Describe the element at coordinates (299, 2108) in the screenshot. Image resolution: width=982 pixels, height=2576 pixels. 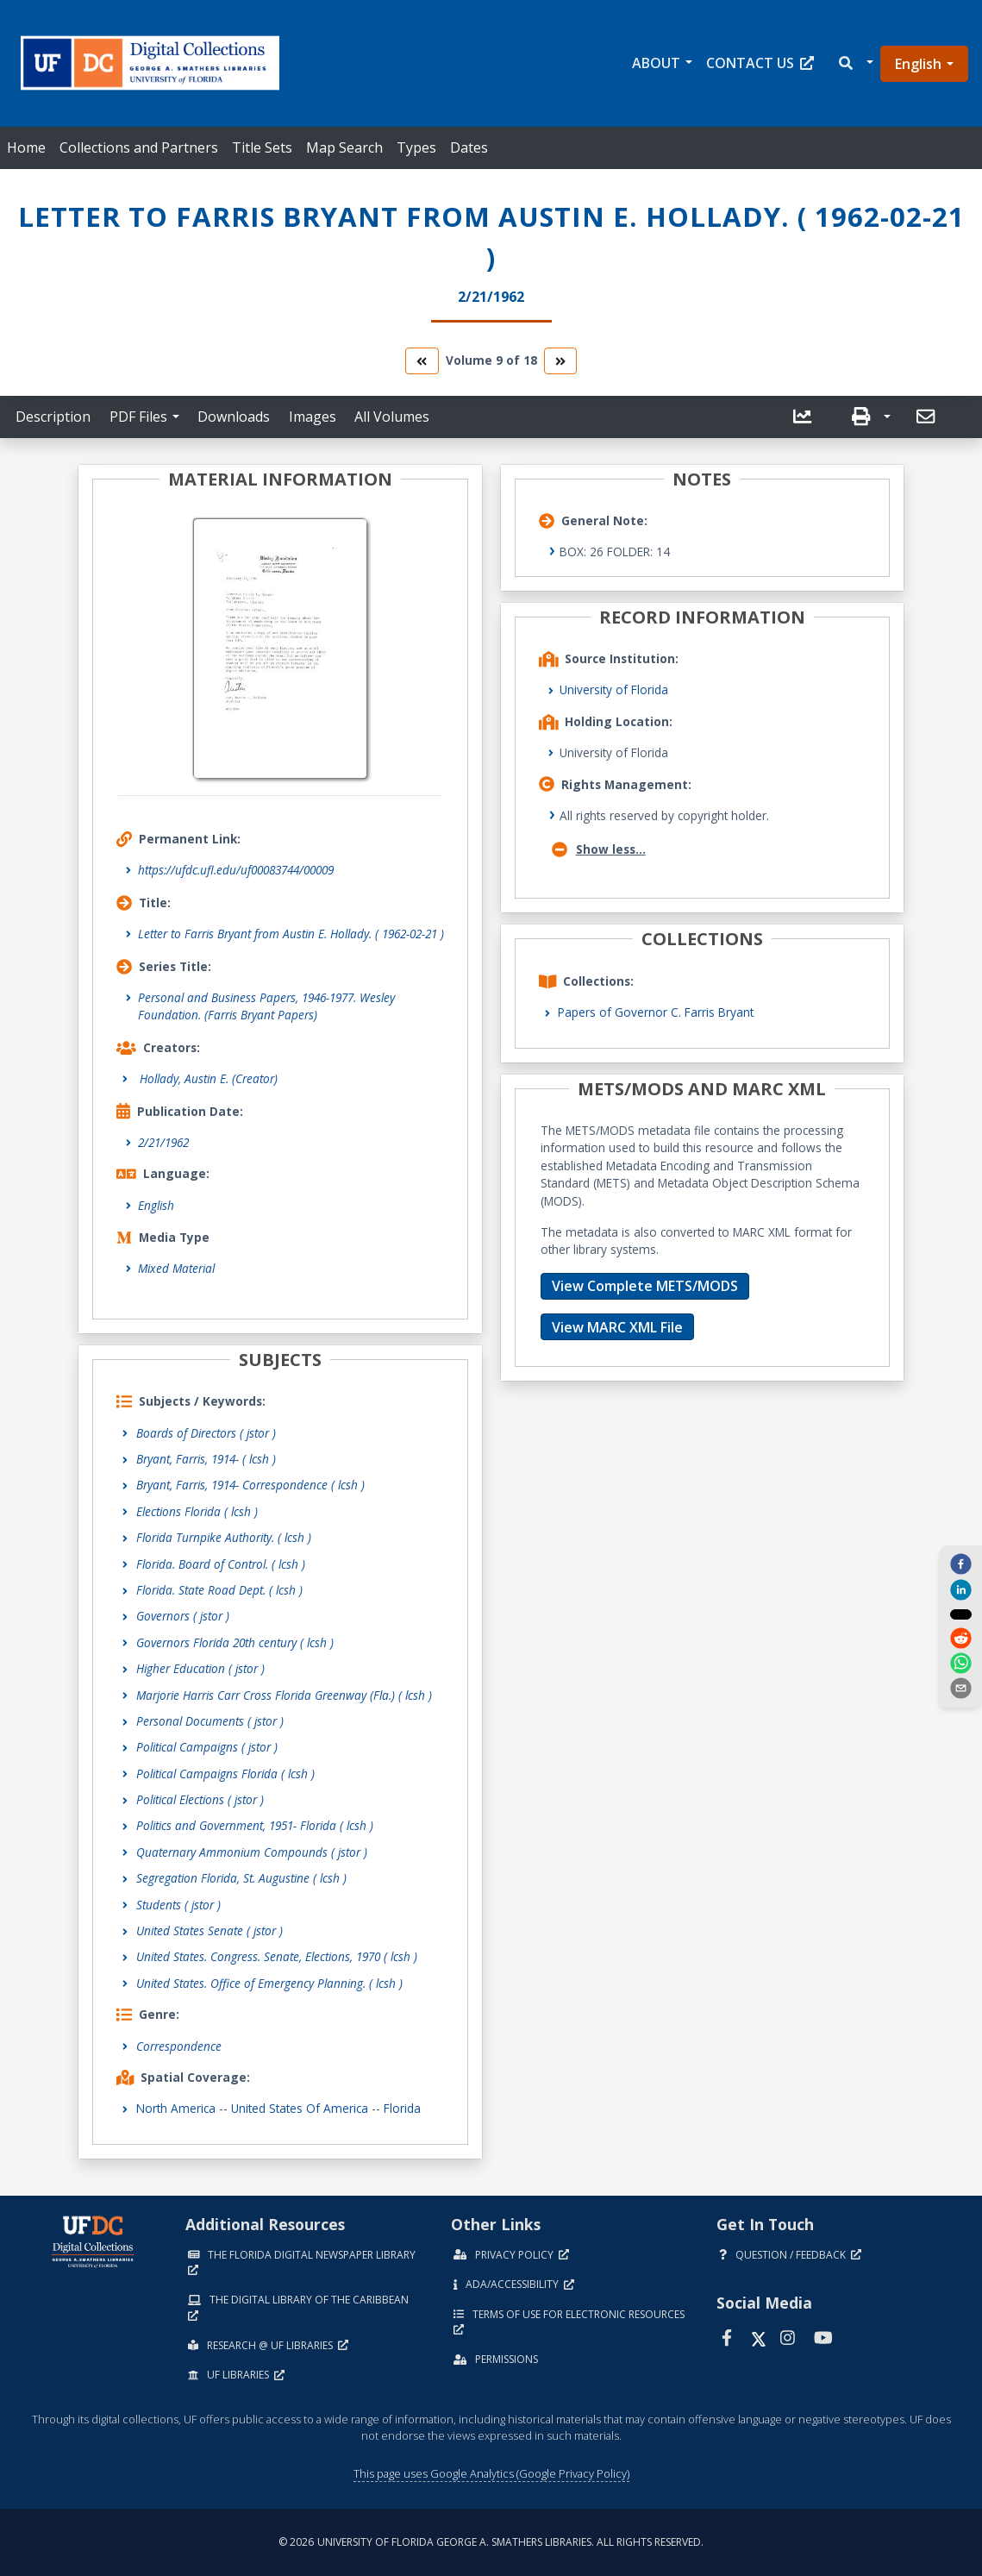
I see `United States of America` at that location.